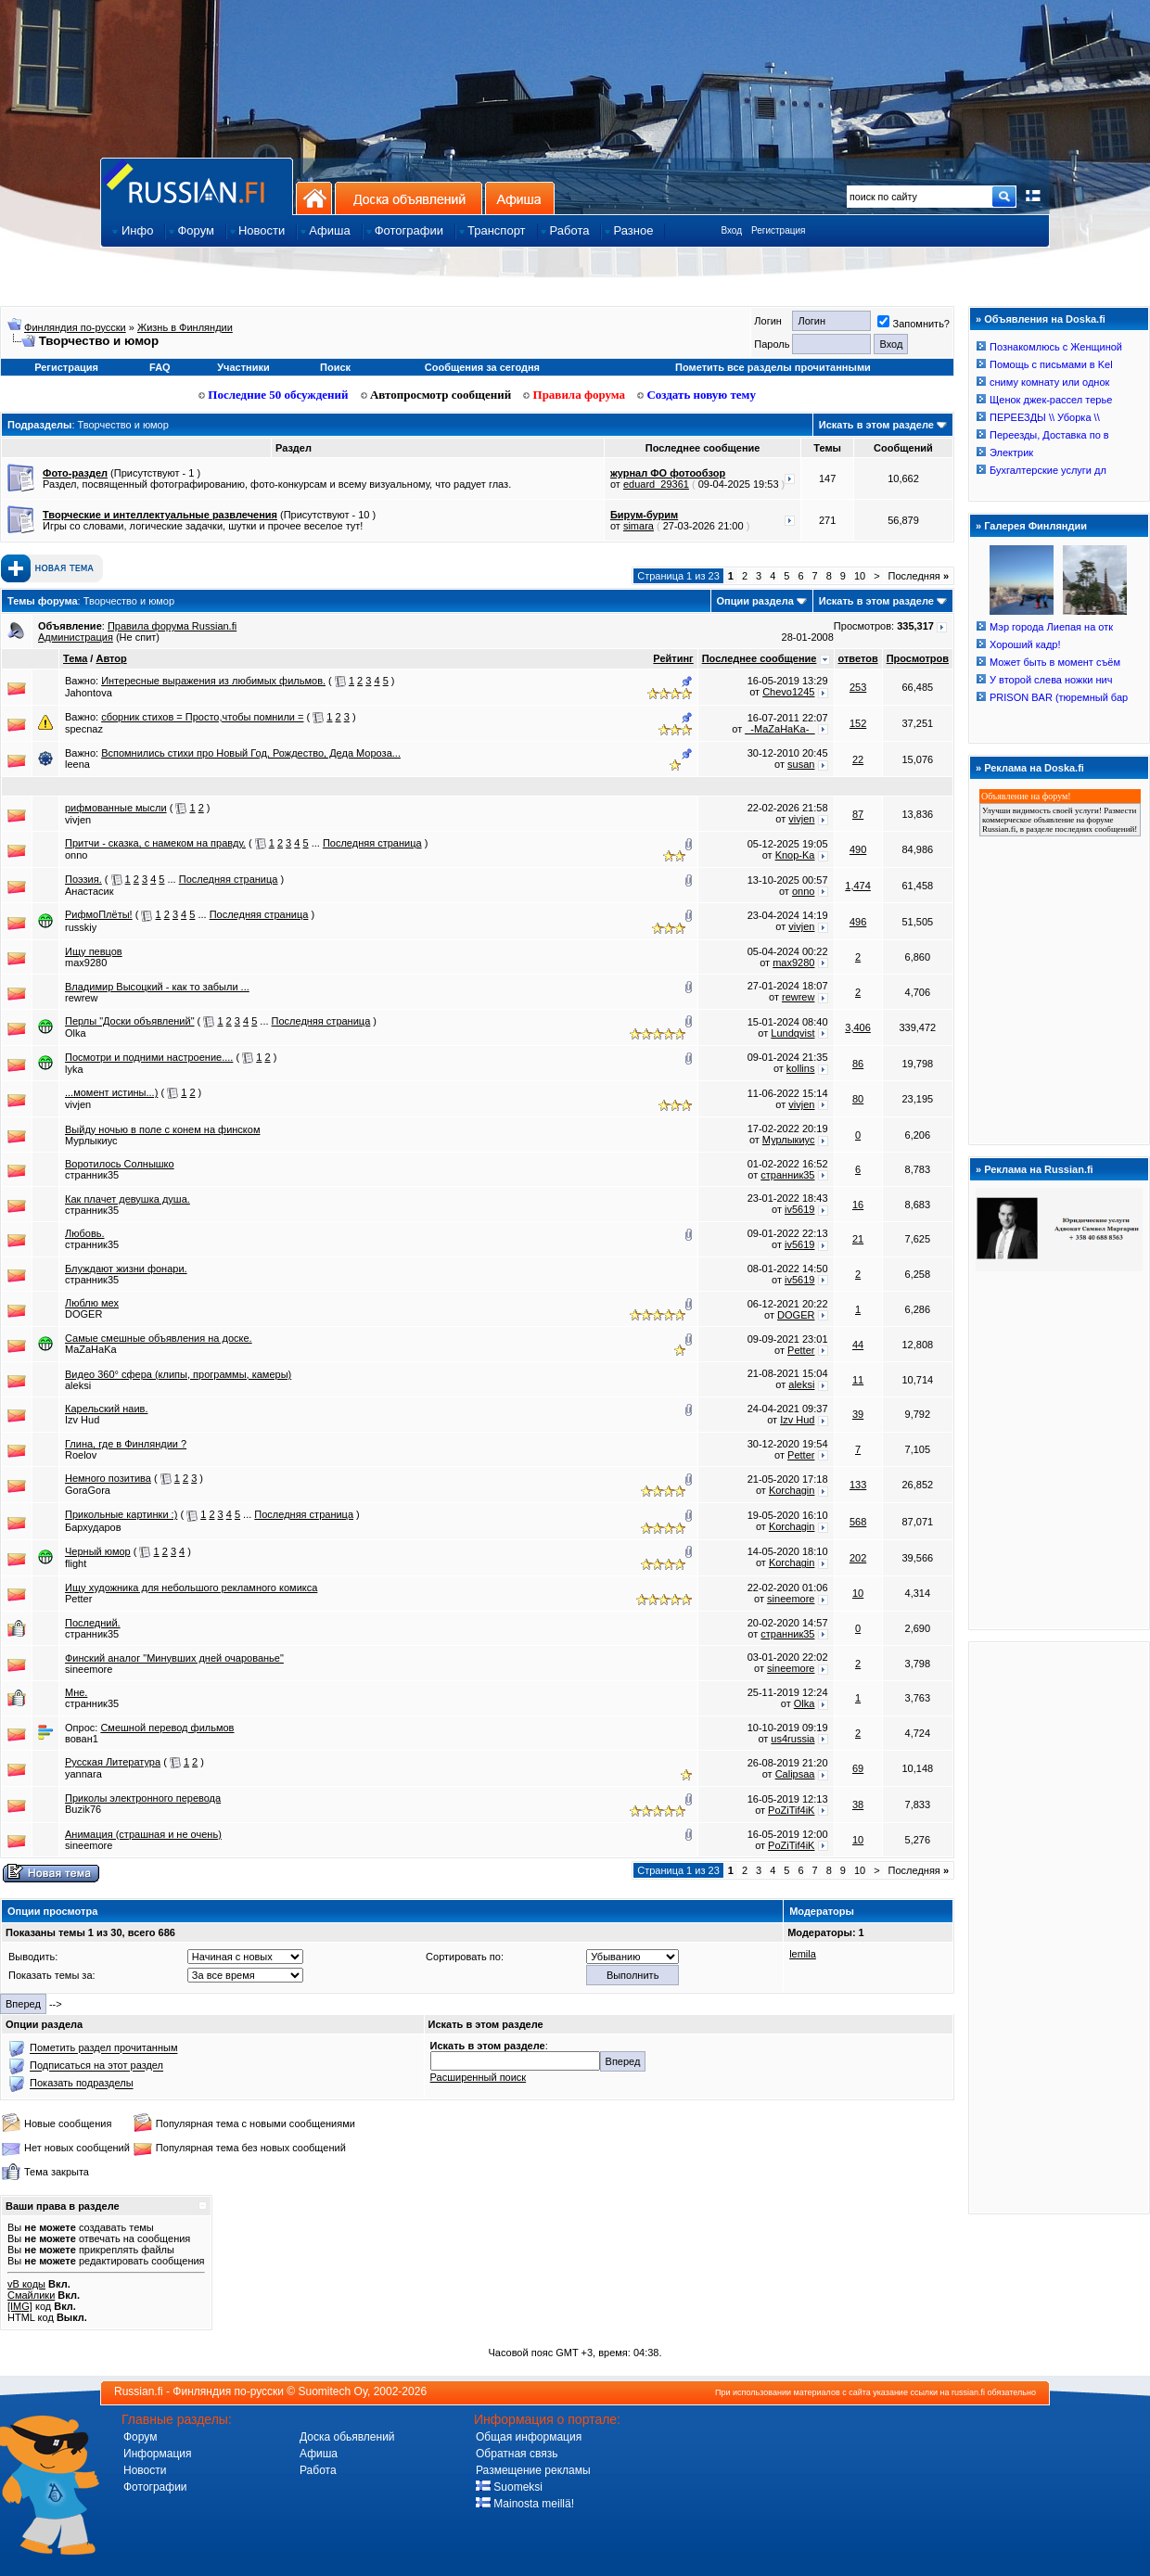  What do you see at coordinates (196, 186) in the screenshot?
I see `Главная страница сайта` at bounding box center [196, 186].